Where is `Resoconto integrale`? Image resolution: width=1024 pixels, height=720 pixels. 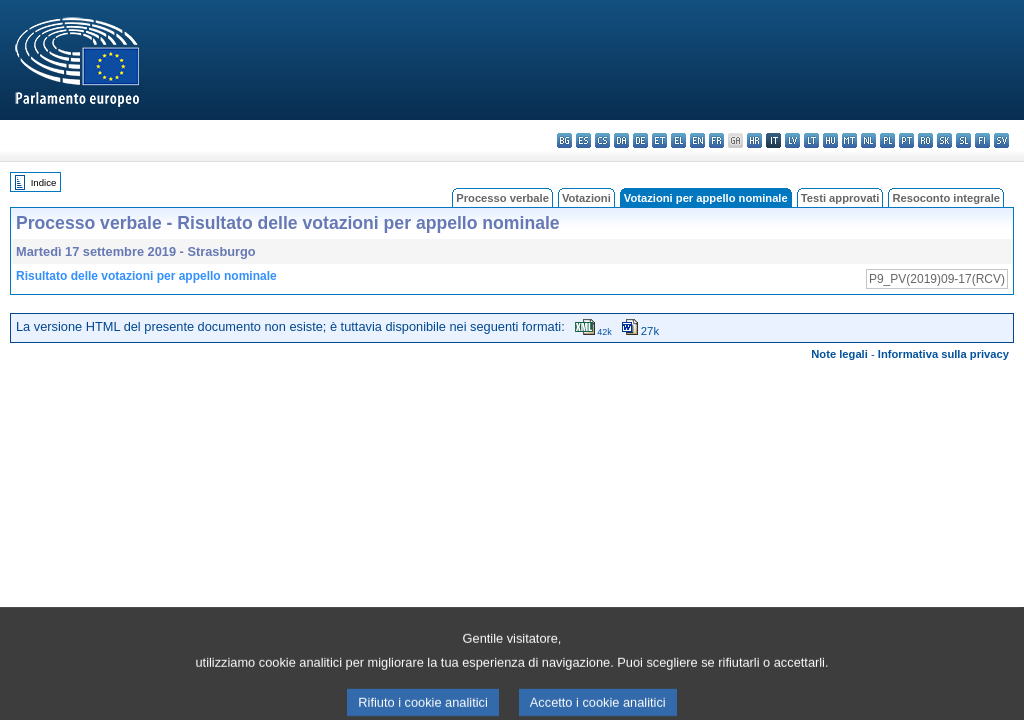
Resoconto integrale is located at coordinates (946, 198).